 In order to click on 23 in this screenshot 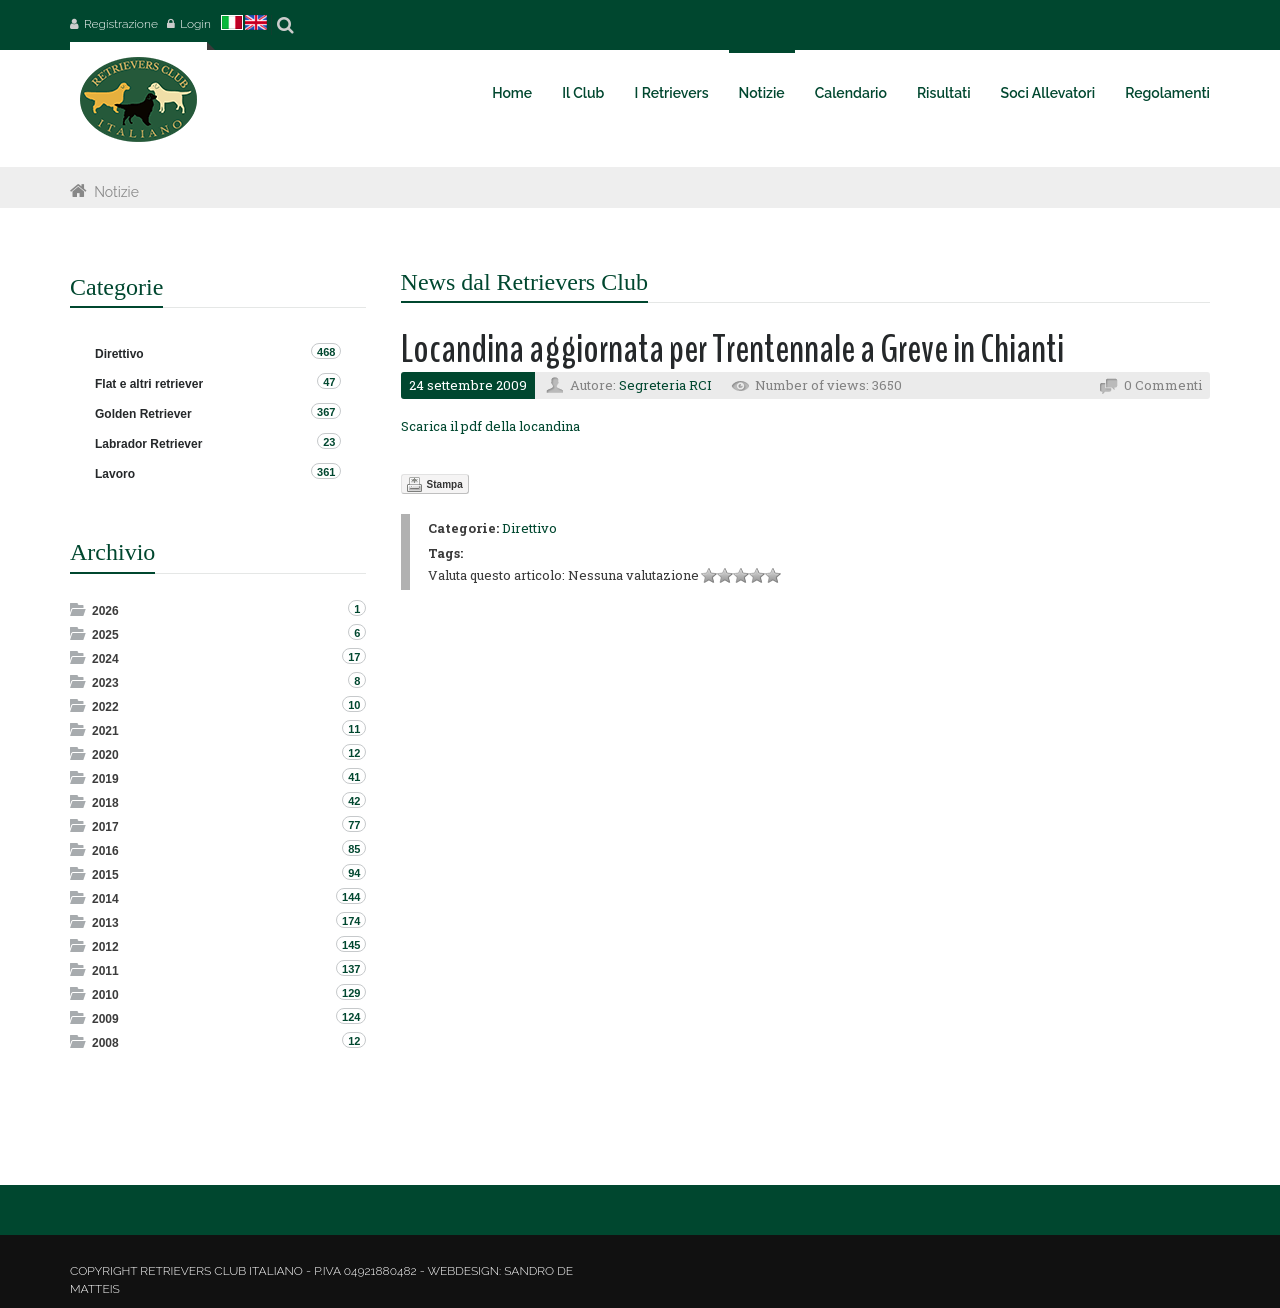, I will do `click(329, 442)`.